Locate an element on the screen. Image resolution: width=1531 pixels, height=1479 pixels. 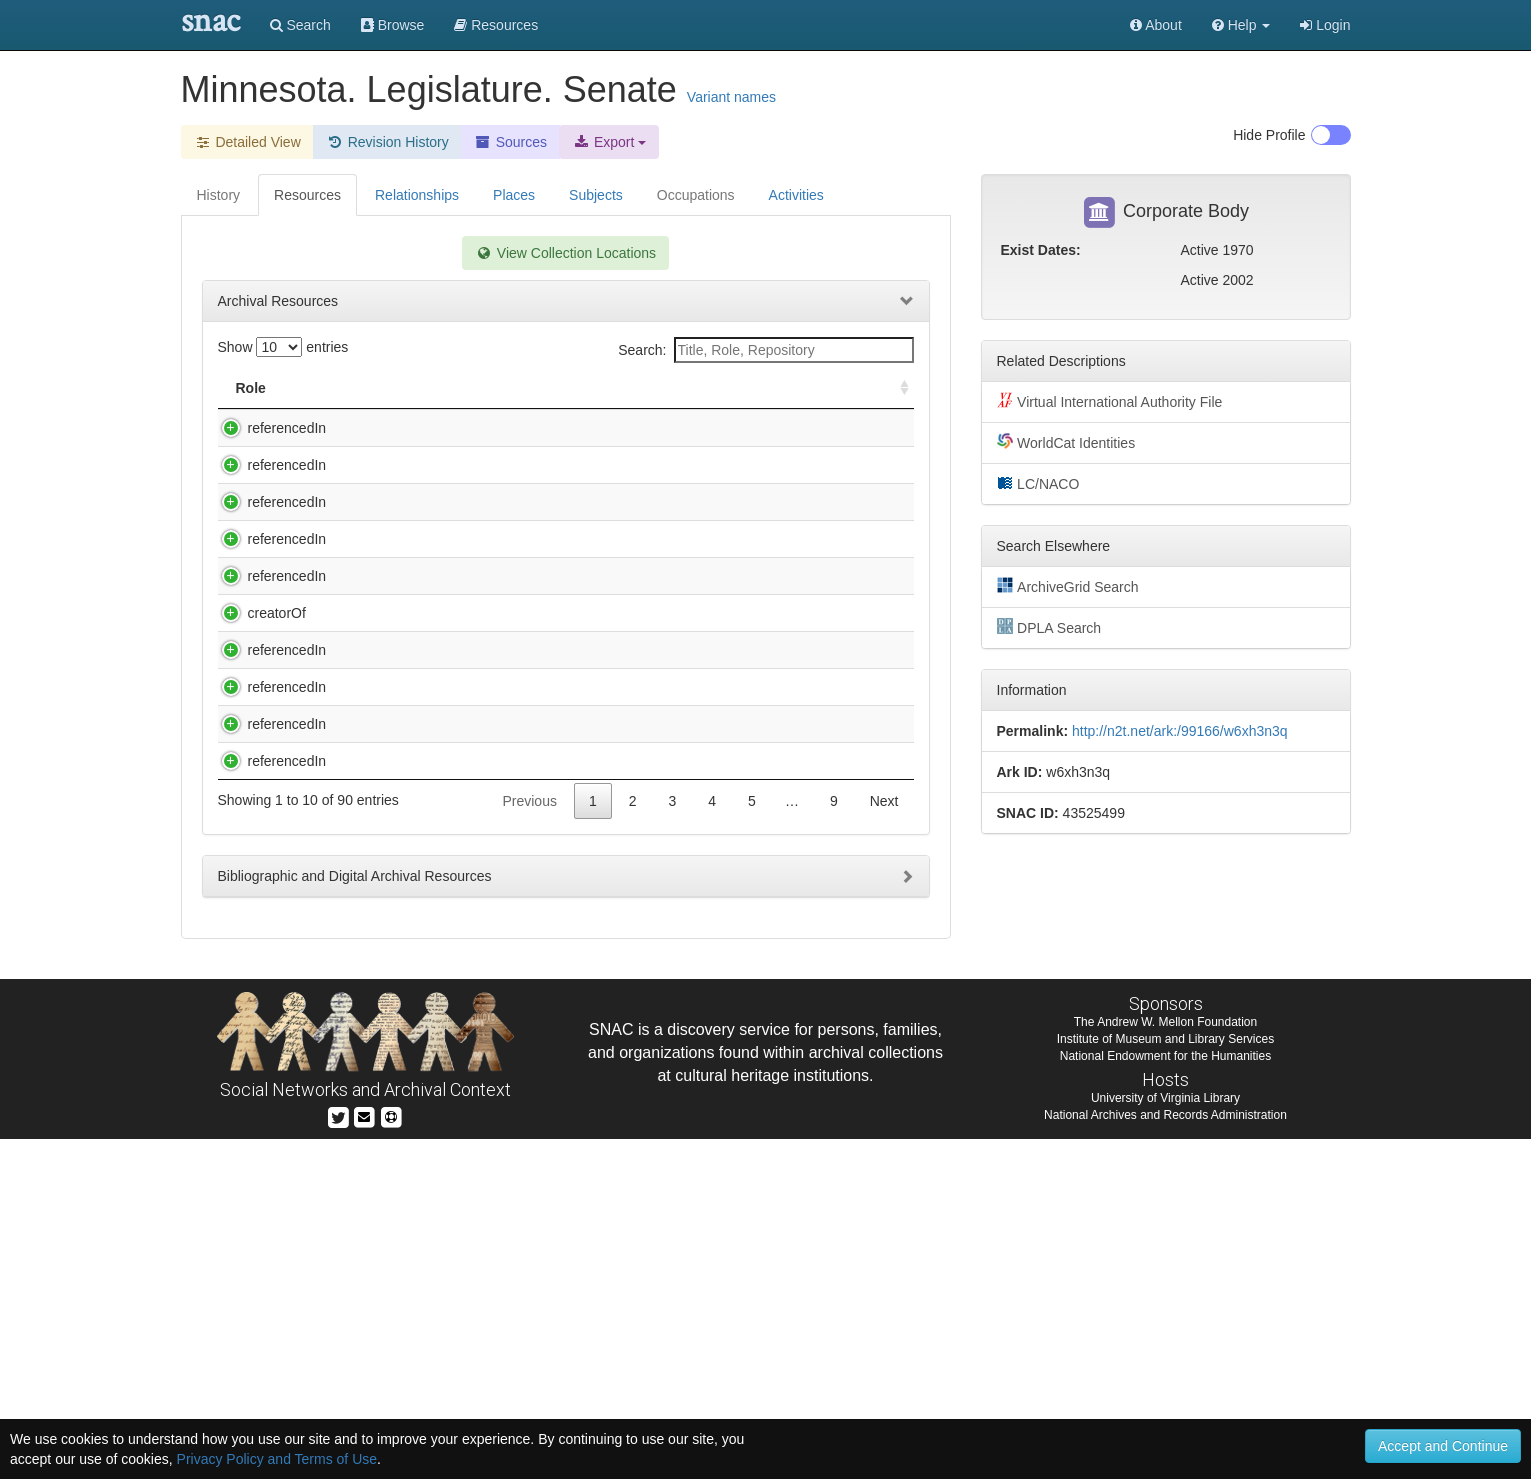
Role [Role: activate to sort column ascending] is located at coordinates (251, 388).